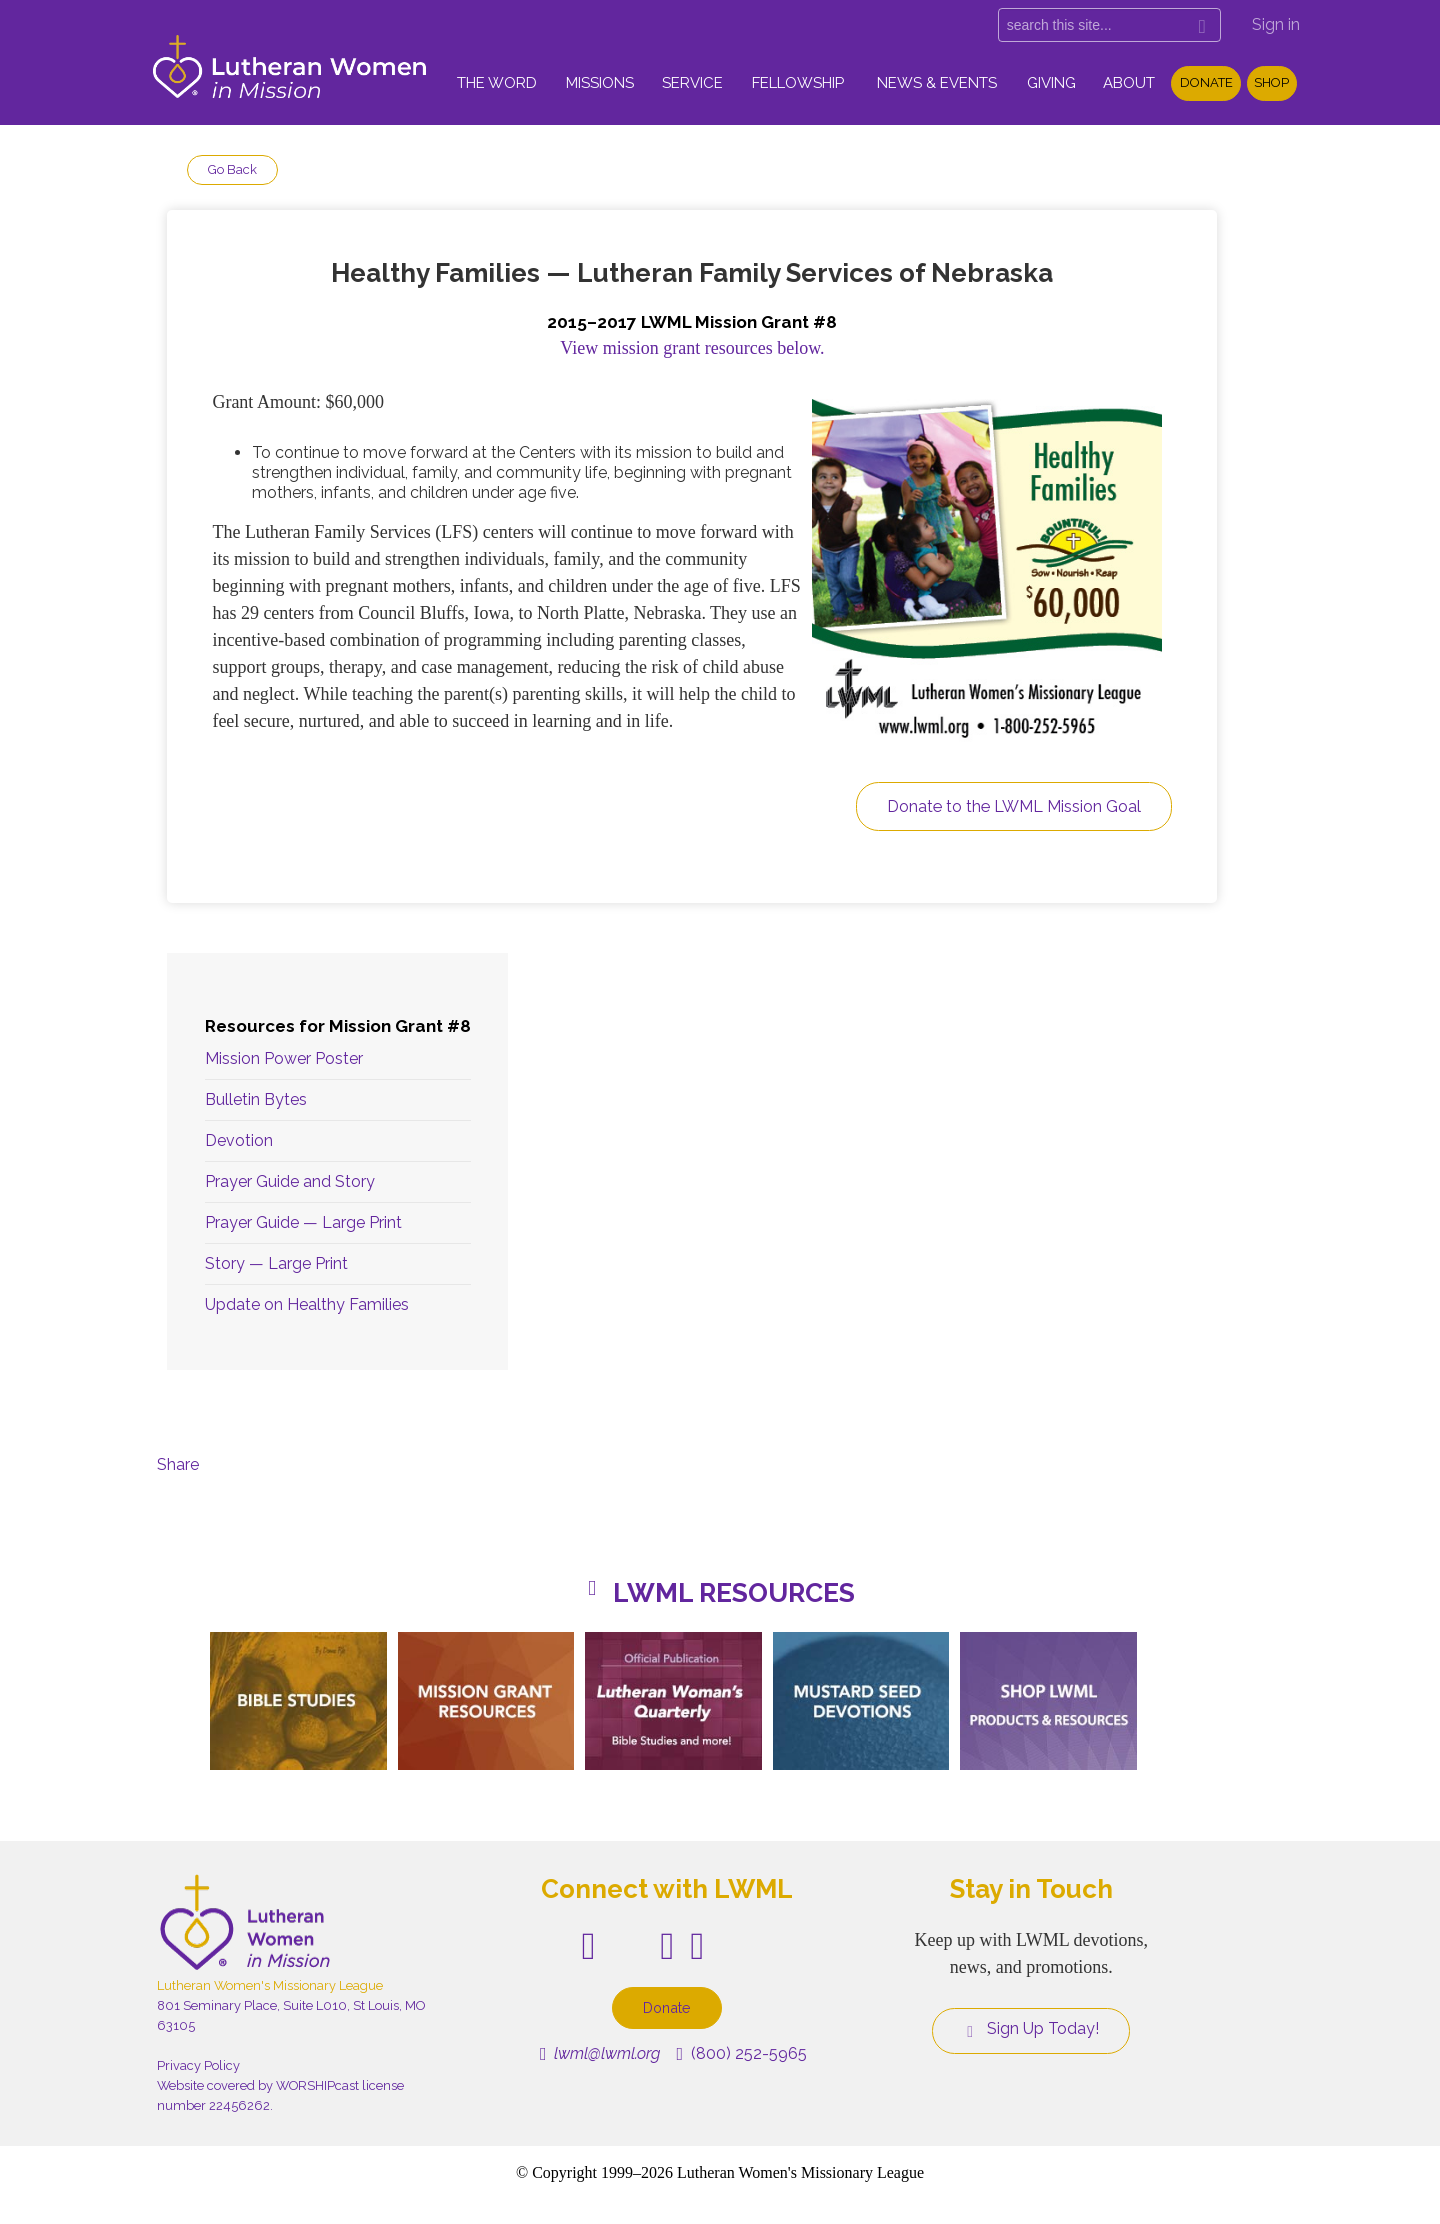 Image resolution: width=1440 pixels, height=2224 pixels. I want to click on Shop, so click(1271, 82).